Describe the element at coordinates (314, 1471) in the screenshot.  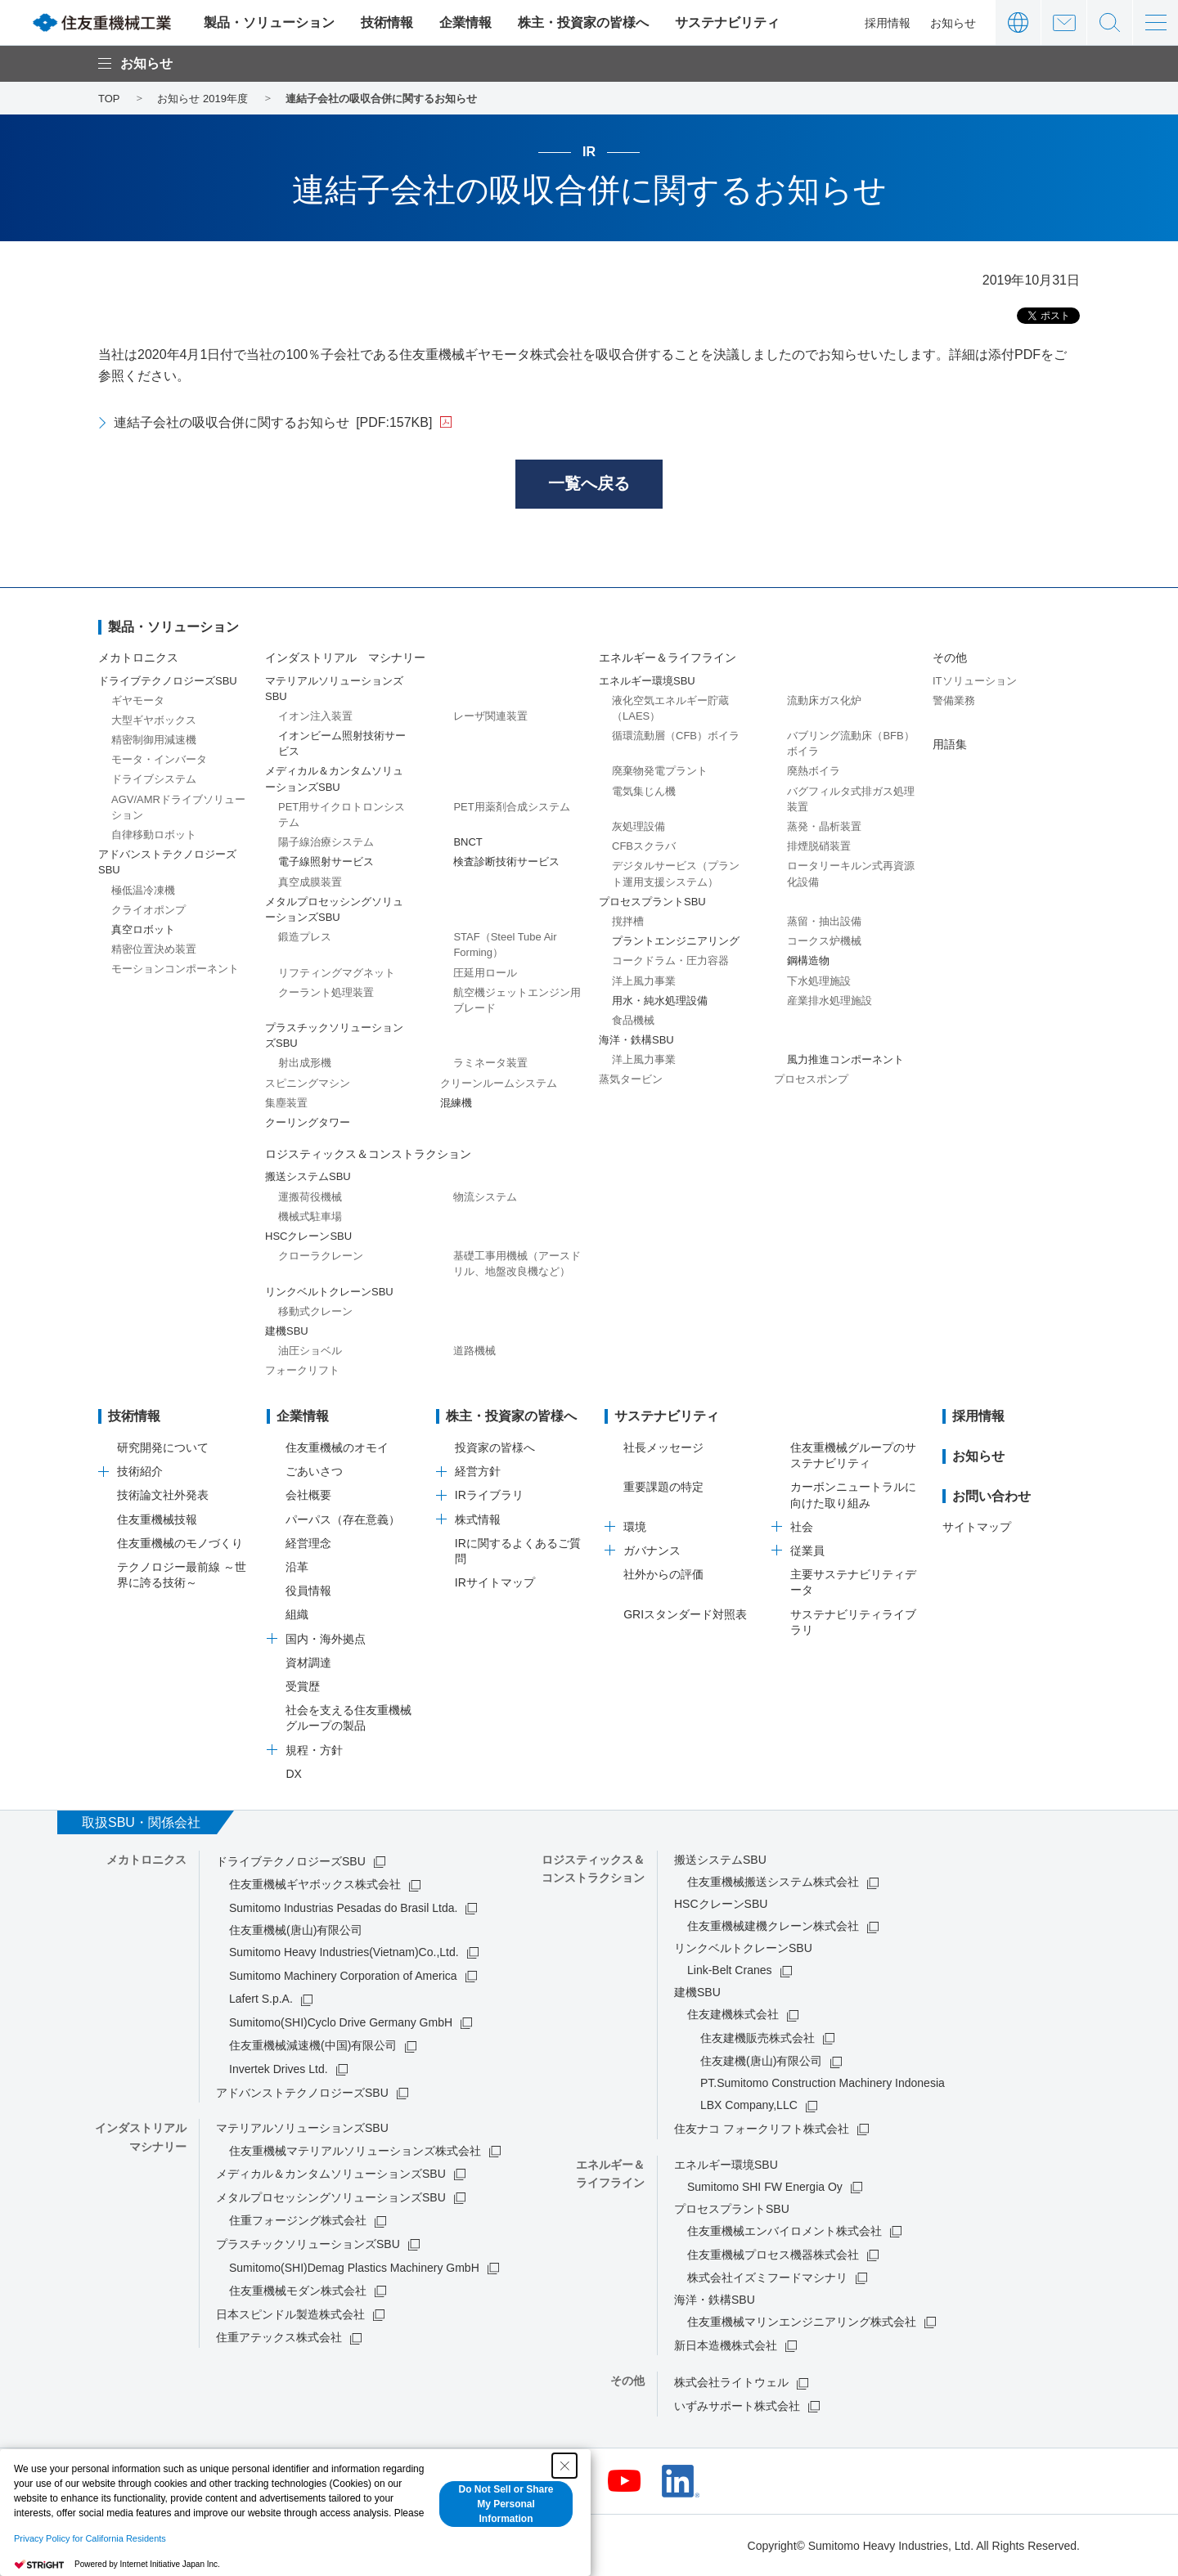
I see `ごあいさつ` at that location.